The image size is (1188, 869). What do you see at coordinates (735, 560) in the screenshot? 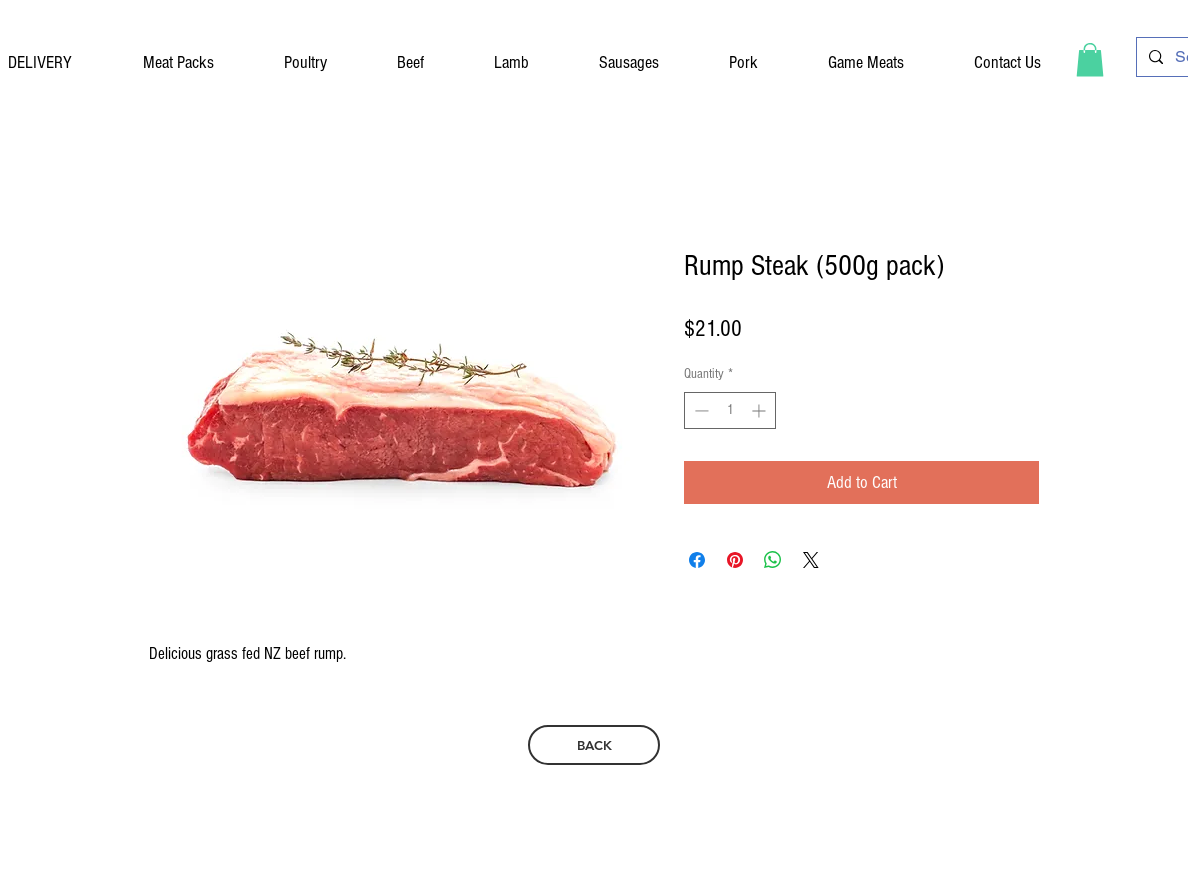
I see `[Pin on Pinterest]` at bounding box center [735, 560].